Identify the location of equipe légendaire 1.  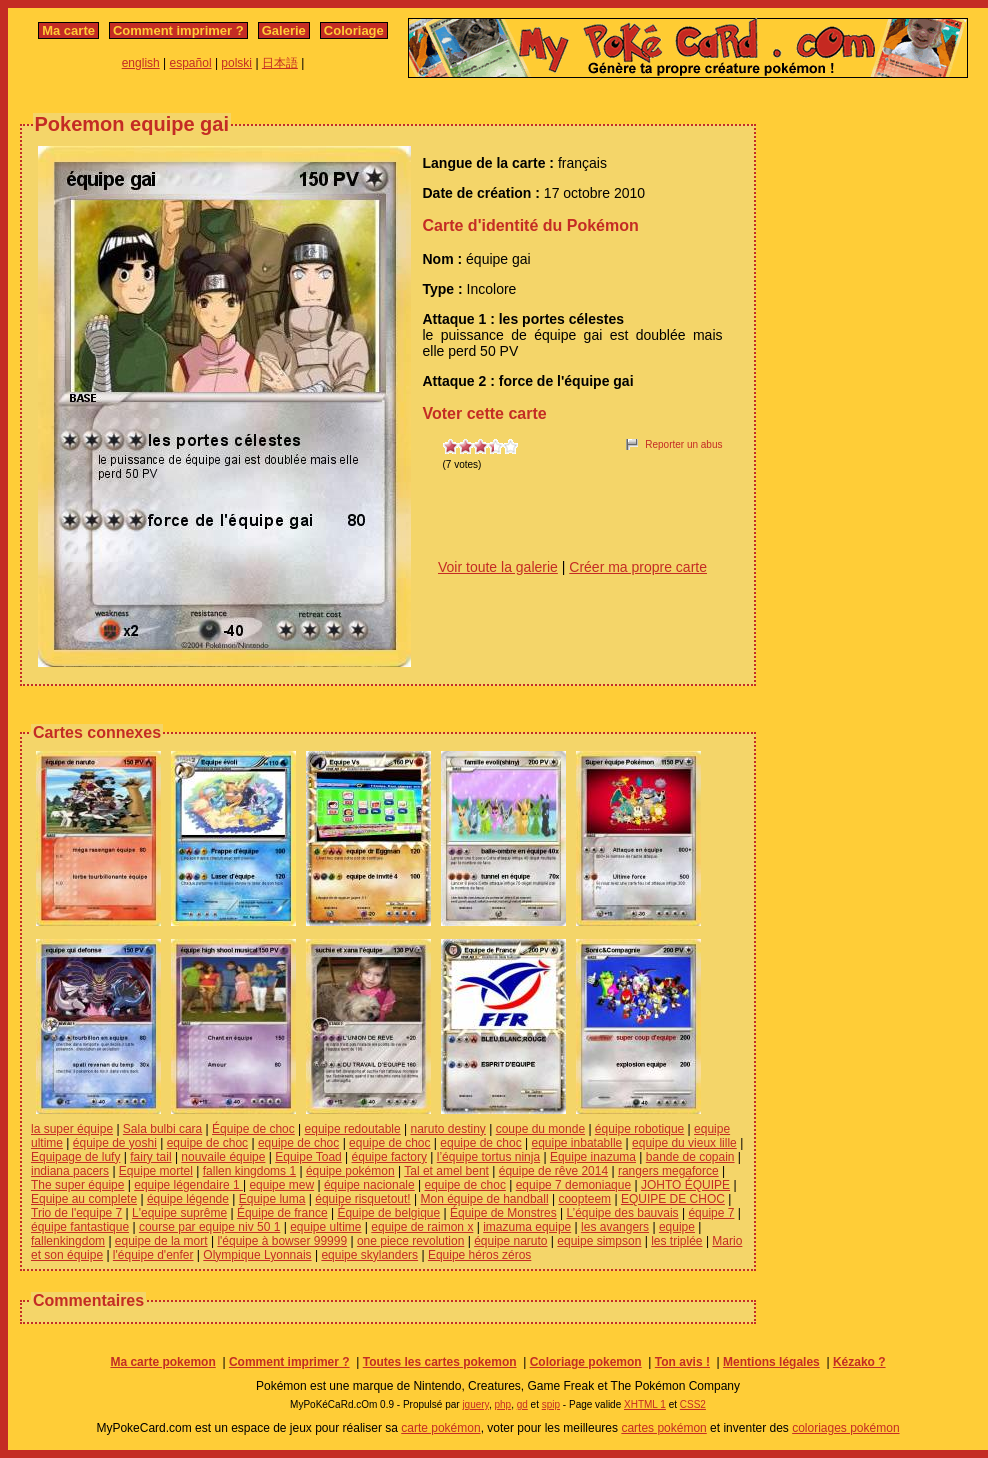
(188, 1185).